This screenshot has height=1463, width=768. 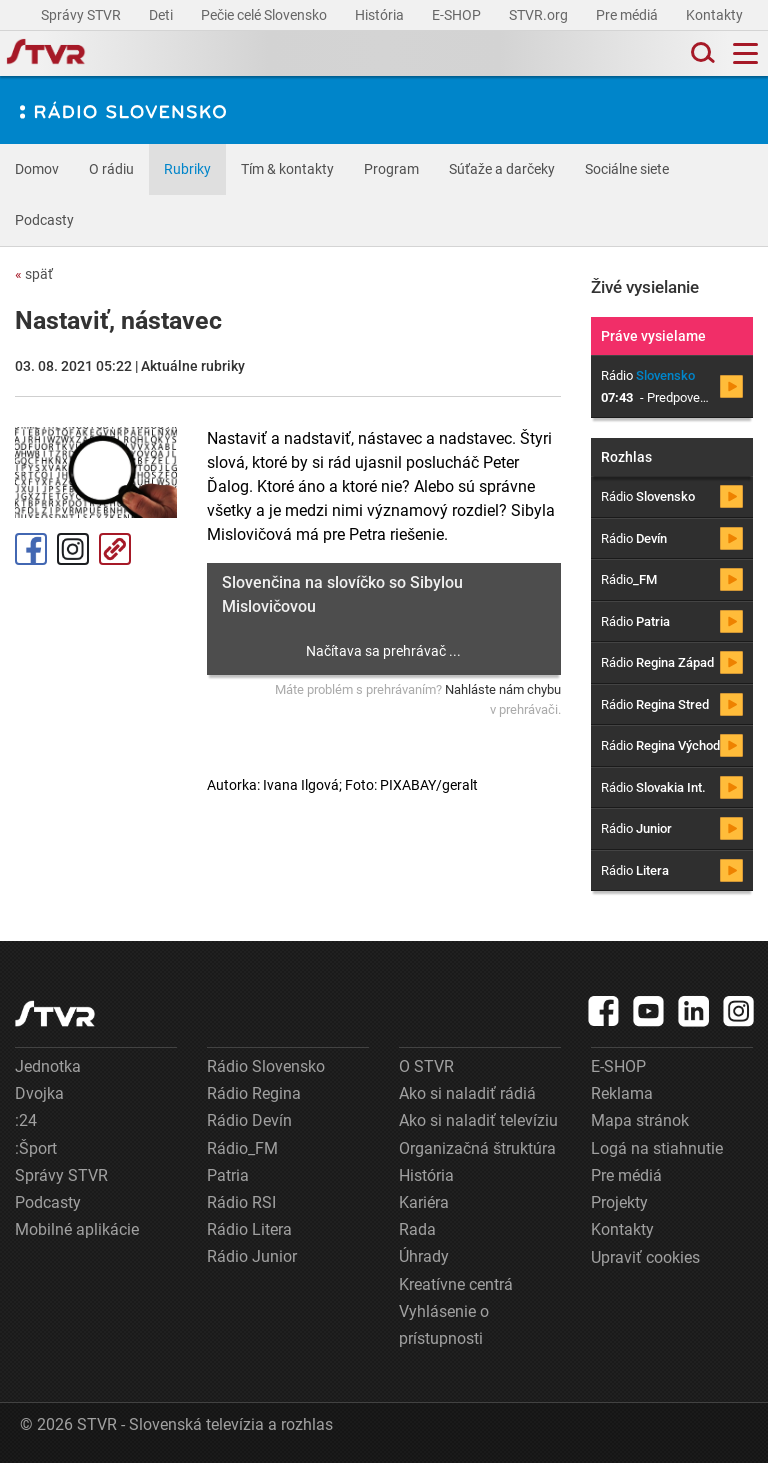 I want to click on Sociálne siete, so click(x=627, y=169).